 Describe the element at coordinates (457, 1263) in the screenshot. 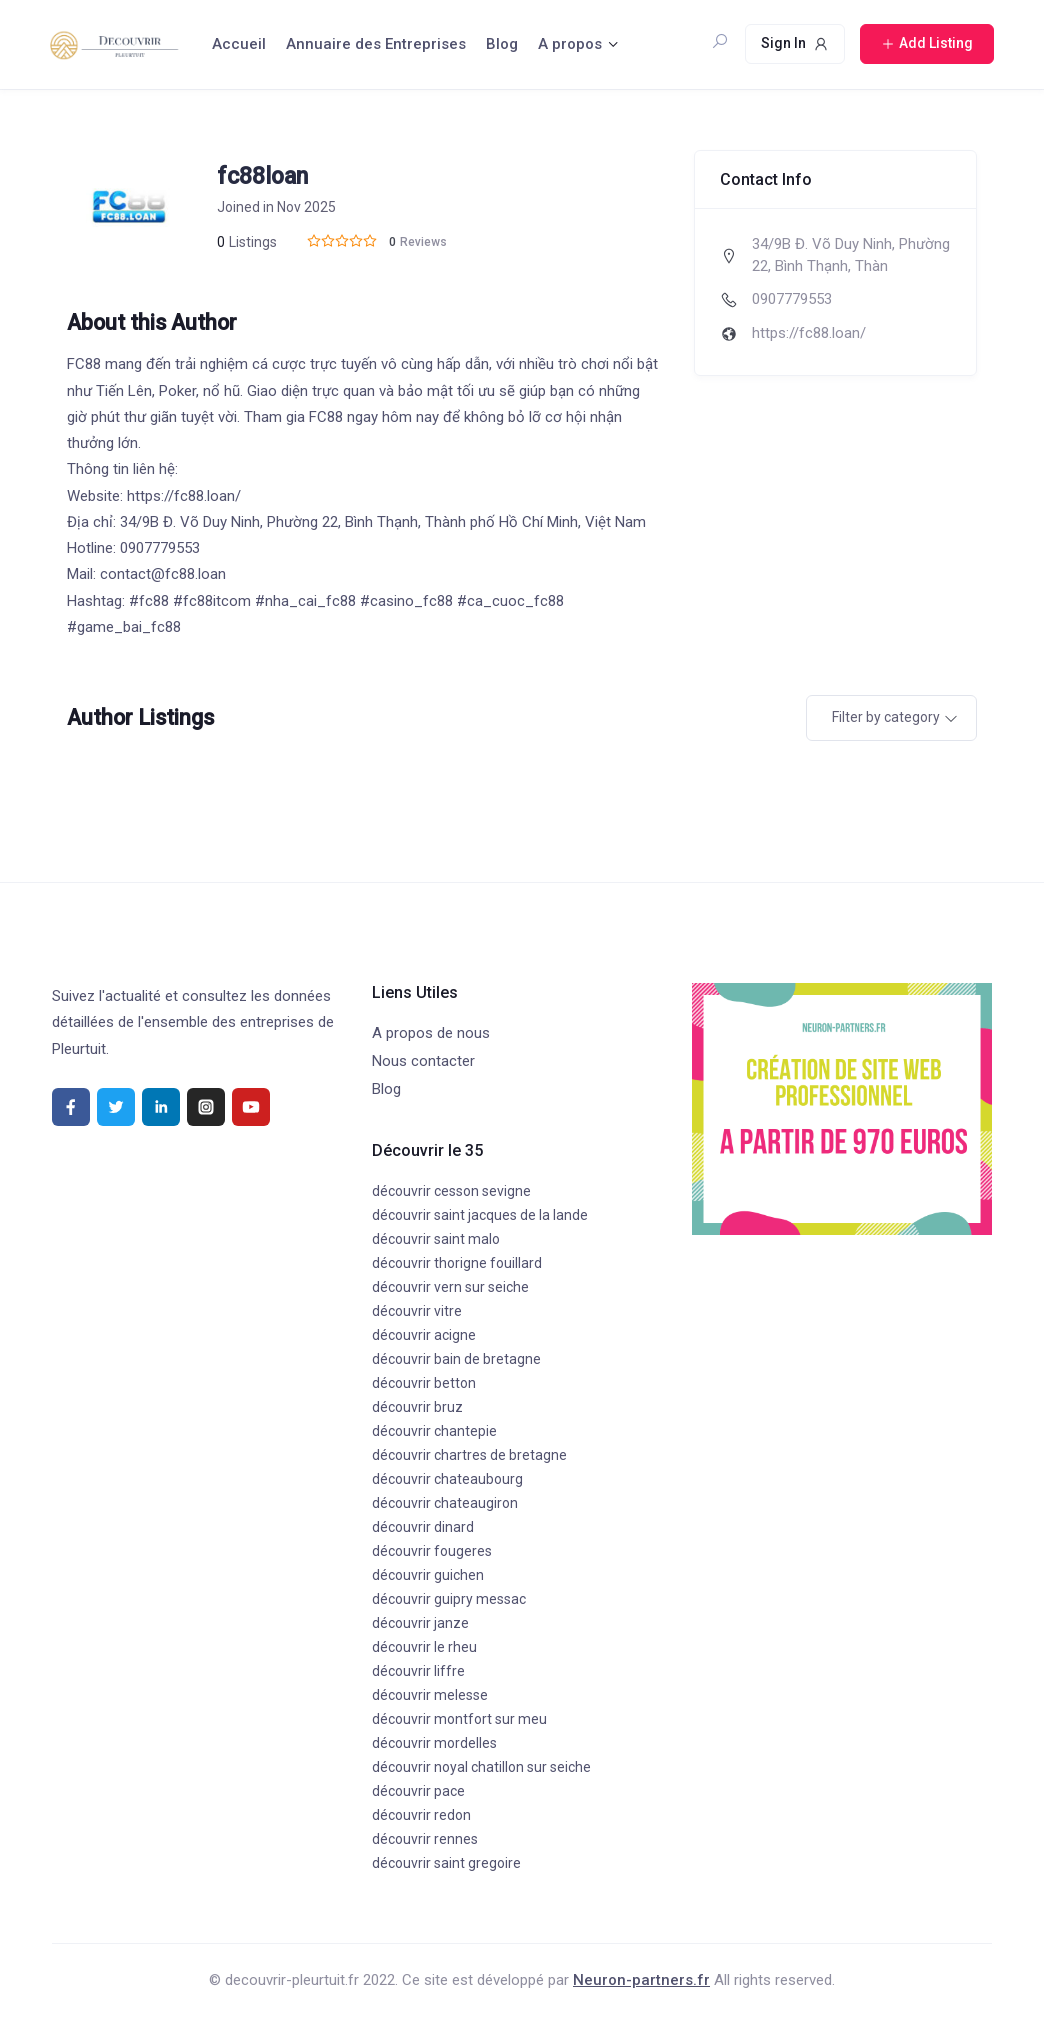

I see `découvrir thorigne fouillard` at that location.